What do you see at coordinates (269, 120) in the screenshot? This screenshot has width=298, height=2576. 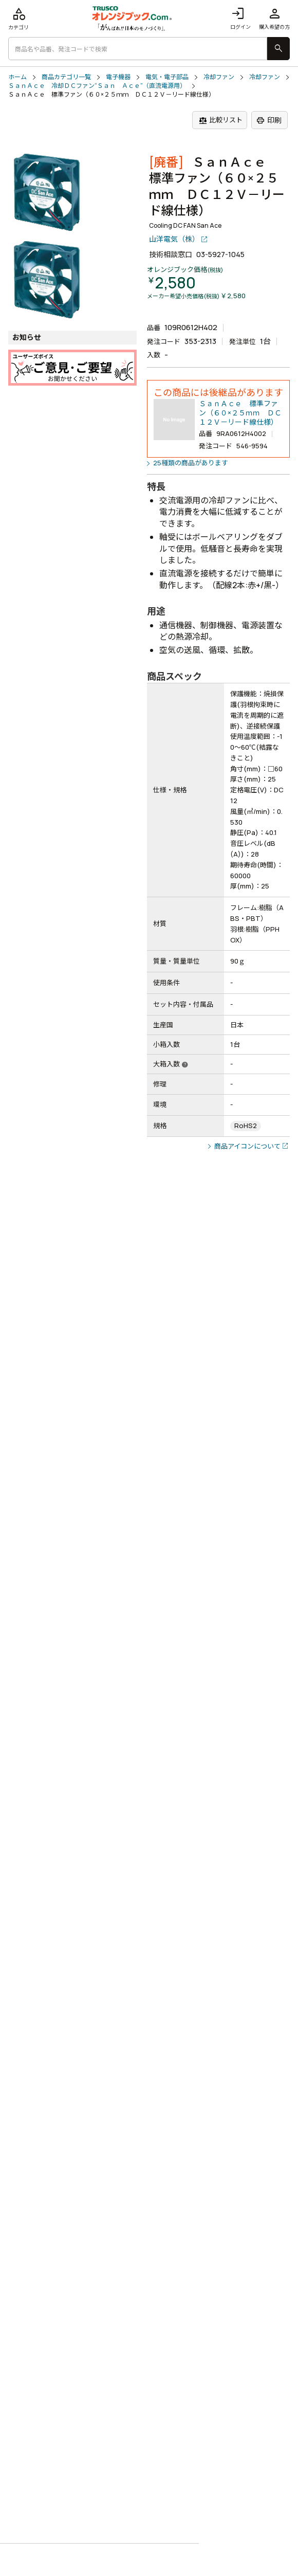 I see `印刷` at bounding box center [269, 120].